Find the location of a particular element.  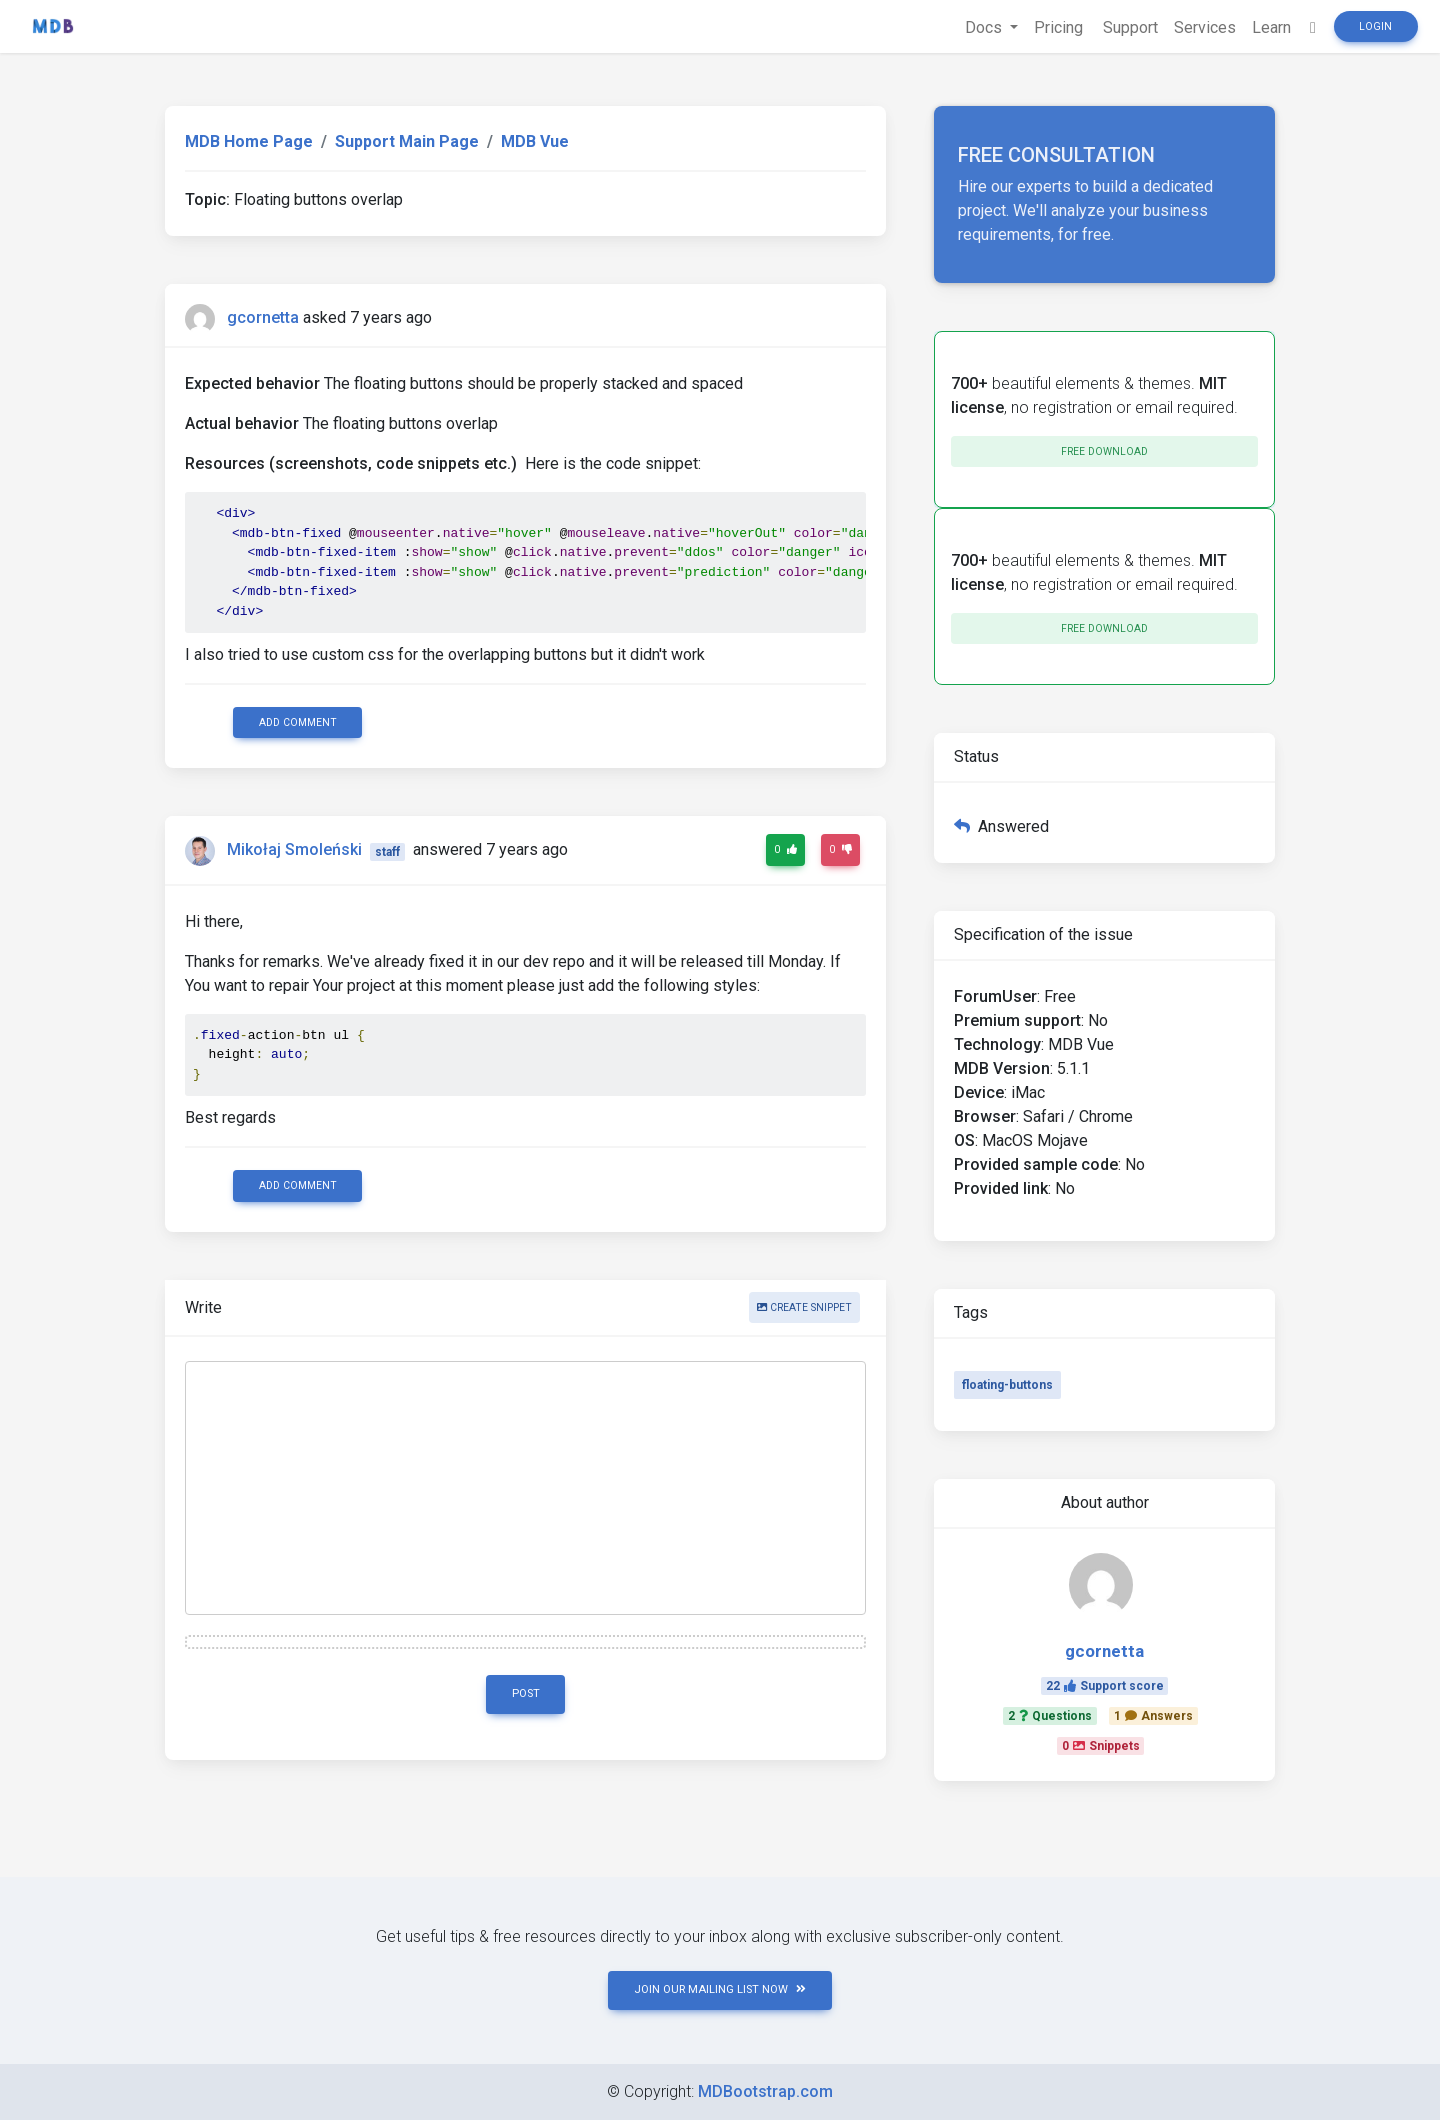

Post is located at coordinates (526, 1693).